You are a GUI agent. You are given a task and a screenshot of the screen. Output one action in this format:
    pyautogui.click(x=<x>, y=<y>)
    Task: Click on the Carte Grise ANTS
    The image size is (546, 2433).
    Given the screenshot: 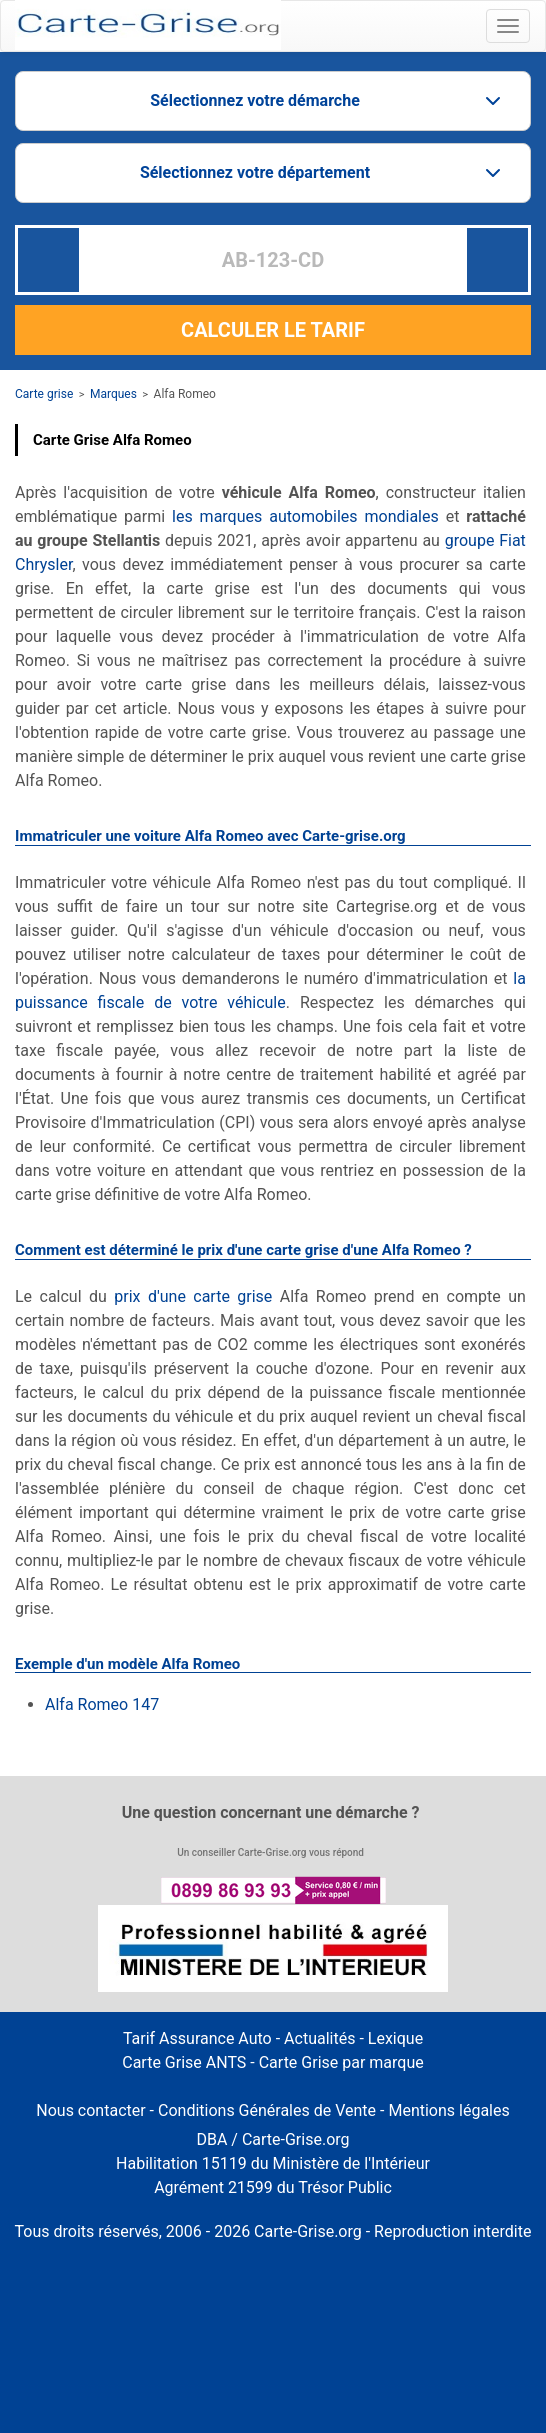 What is the action you would take?
    pyautogui.click(x=184, y=2062)
    